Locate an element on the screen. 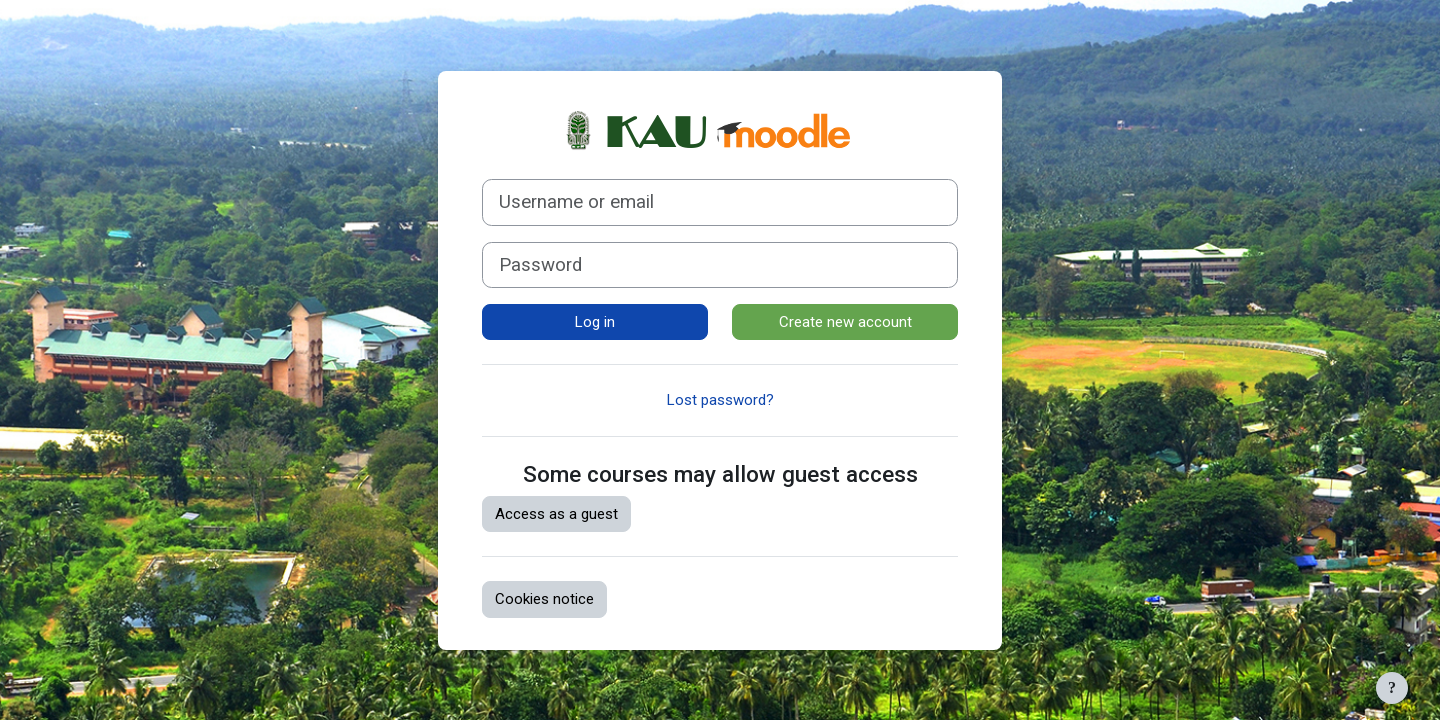 This screenshot has height=720, width=1440. Cookies notice is located at coordinates (544, 599).